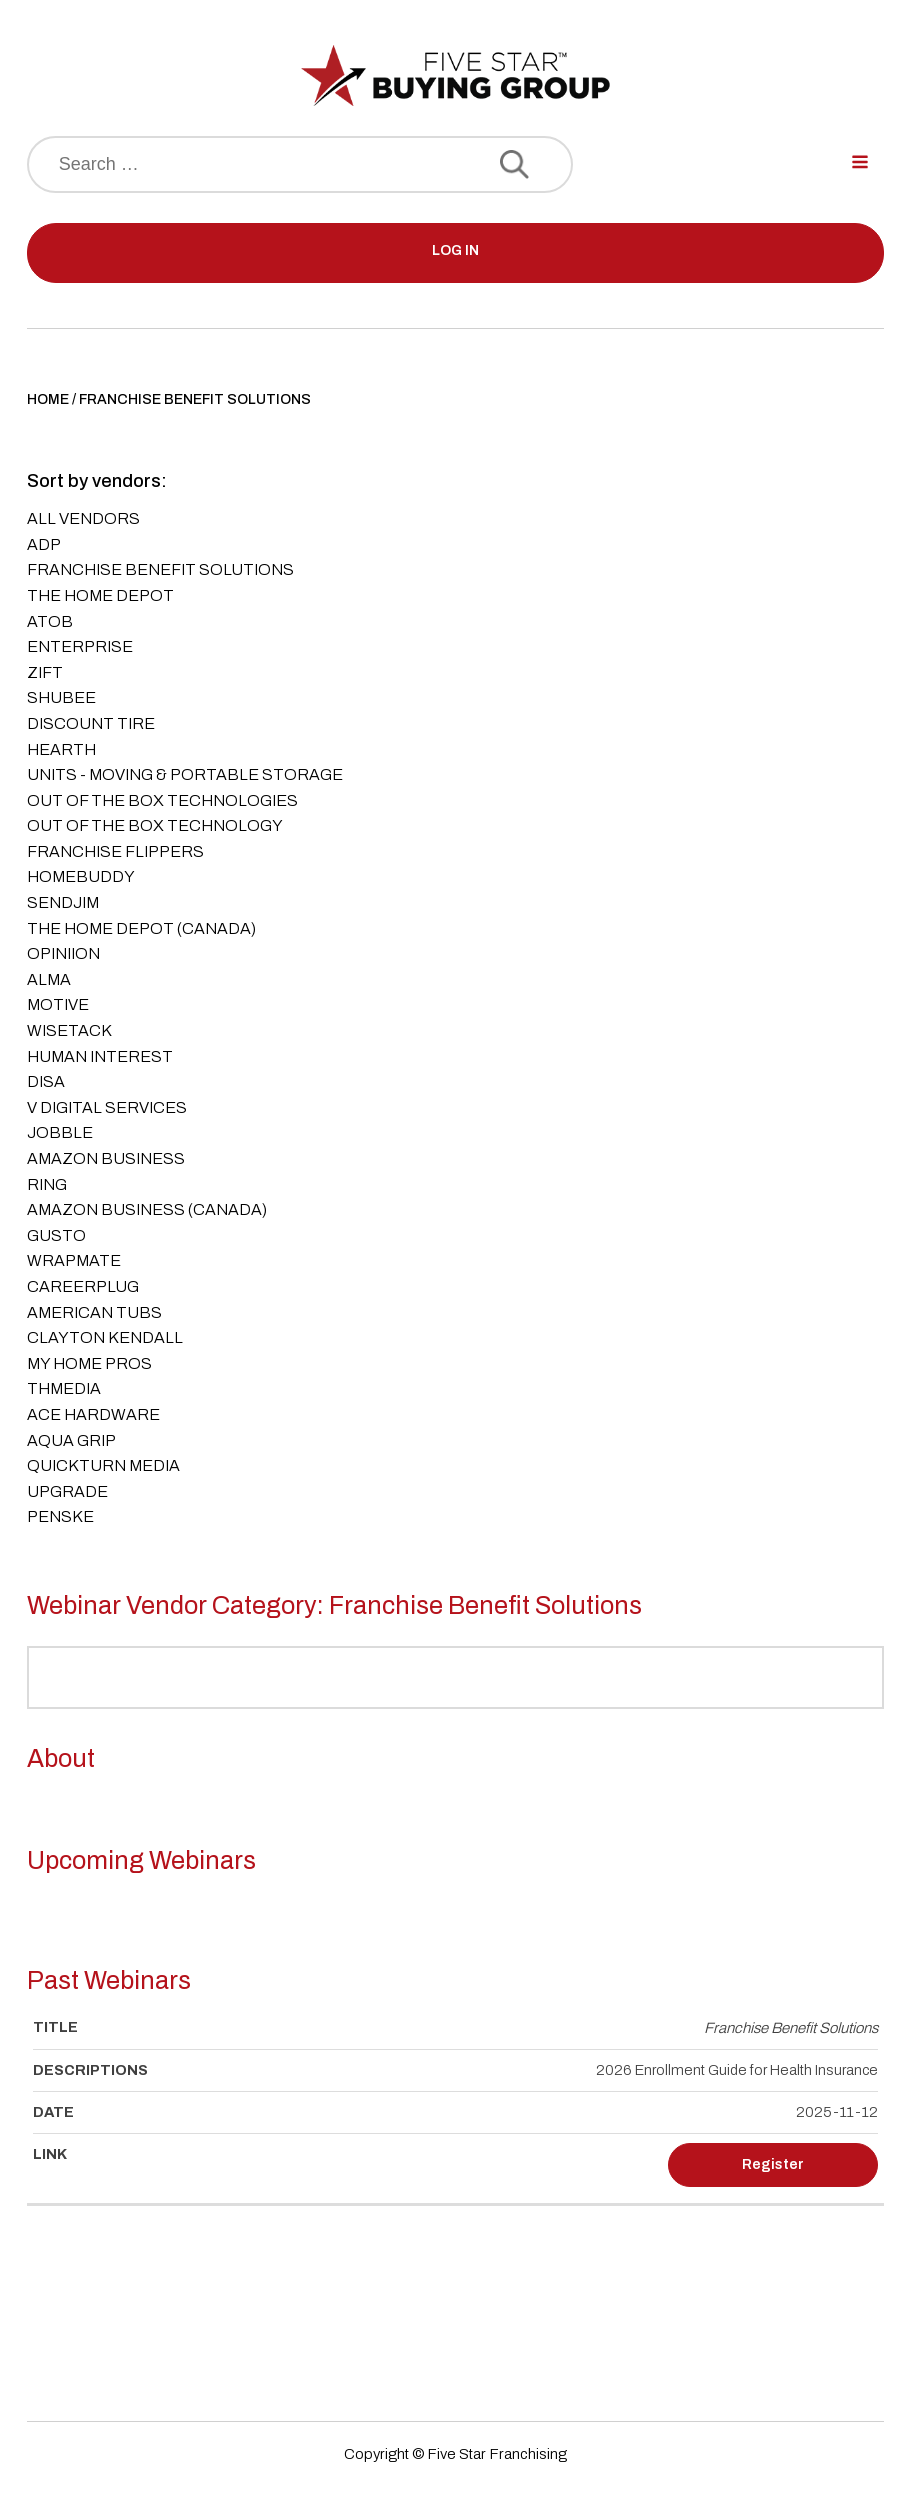 This screenshot has height=2516, width=911. What do you see at coordinates (67, 1491) in the screenshot?
I see `Upgrade` at bounding box center [67, 1491].